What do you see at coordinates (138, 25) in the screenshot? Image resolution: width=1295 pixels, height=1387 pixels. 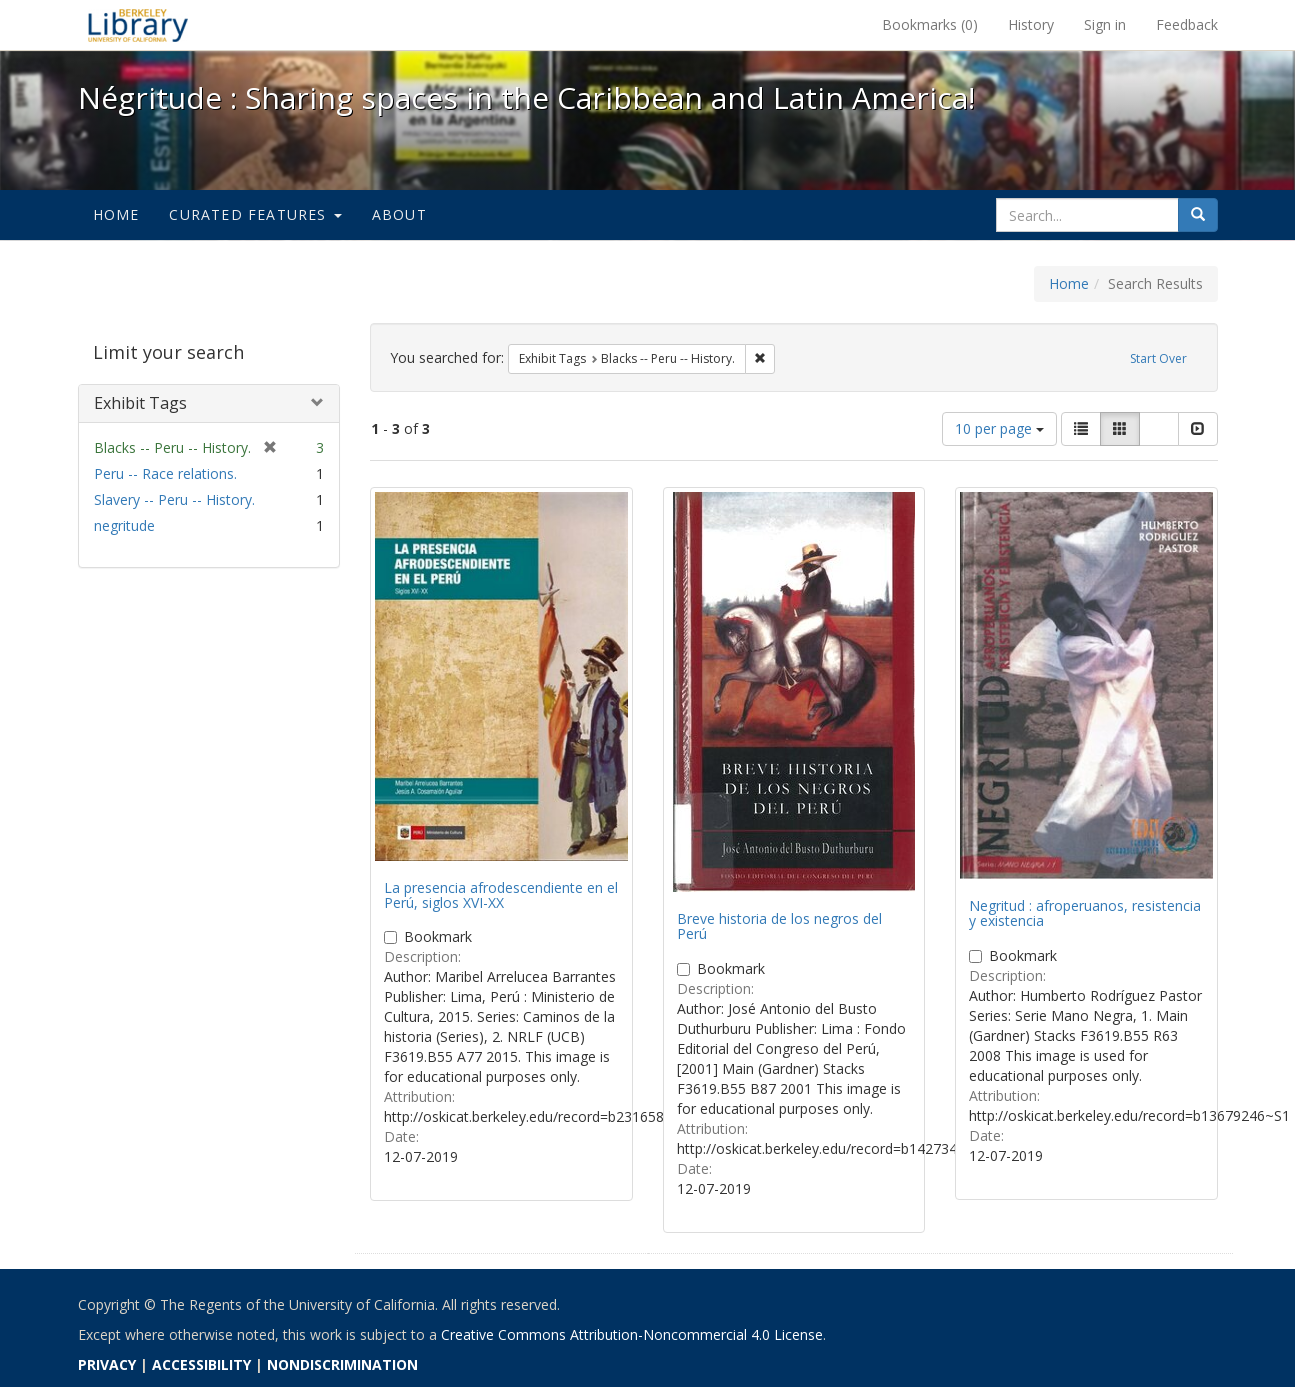 I see `Négritude : Sharing spaces in the Caribbean and Latin America! - Spotlight exhibits at the UC Berkeley Library` at bounding box center [138, 25].